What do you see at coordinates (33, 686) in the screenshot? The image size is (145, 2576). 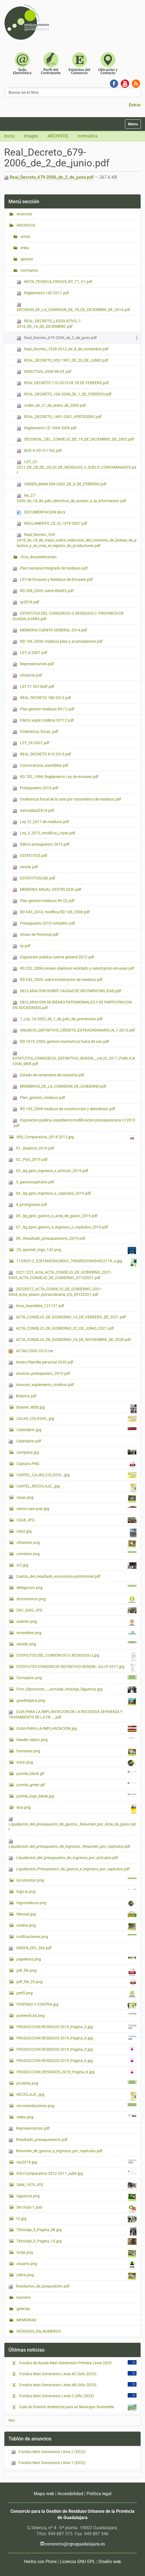 I see `LEY 21-2013pdf.pdf` at bounding box center [33, 686].